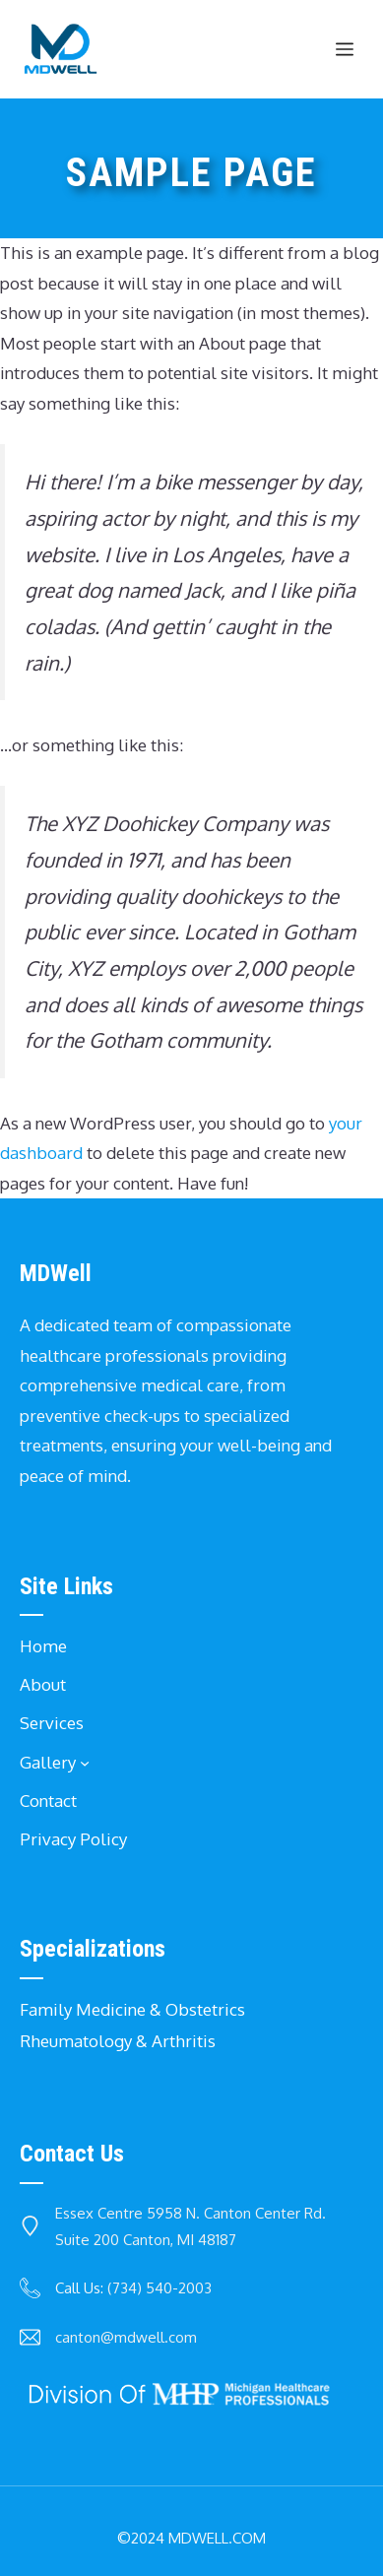 The height and width of the screenshot is (2576, 383). I want to click on [Gallery submenu], so click(85, 1763).